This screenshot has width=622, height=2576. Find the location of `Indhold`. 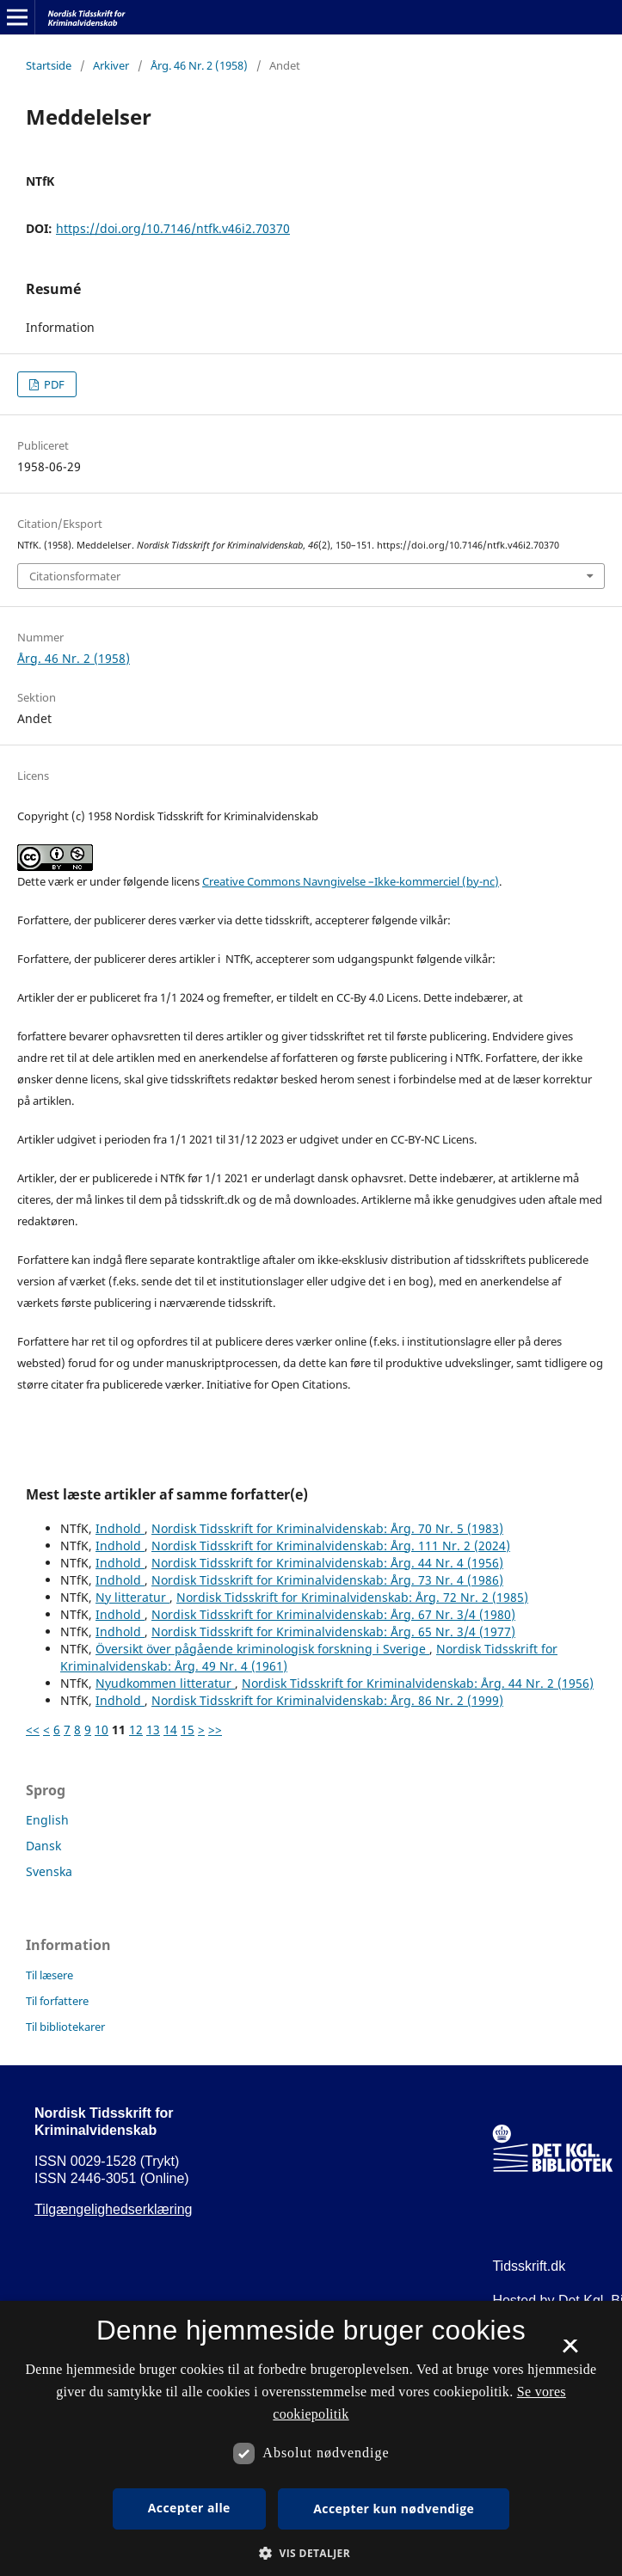

Indhold is located at coordinates (120, 1528).